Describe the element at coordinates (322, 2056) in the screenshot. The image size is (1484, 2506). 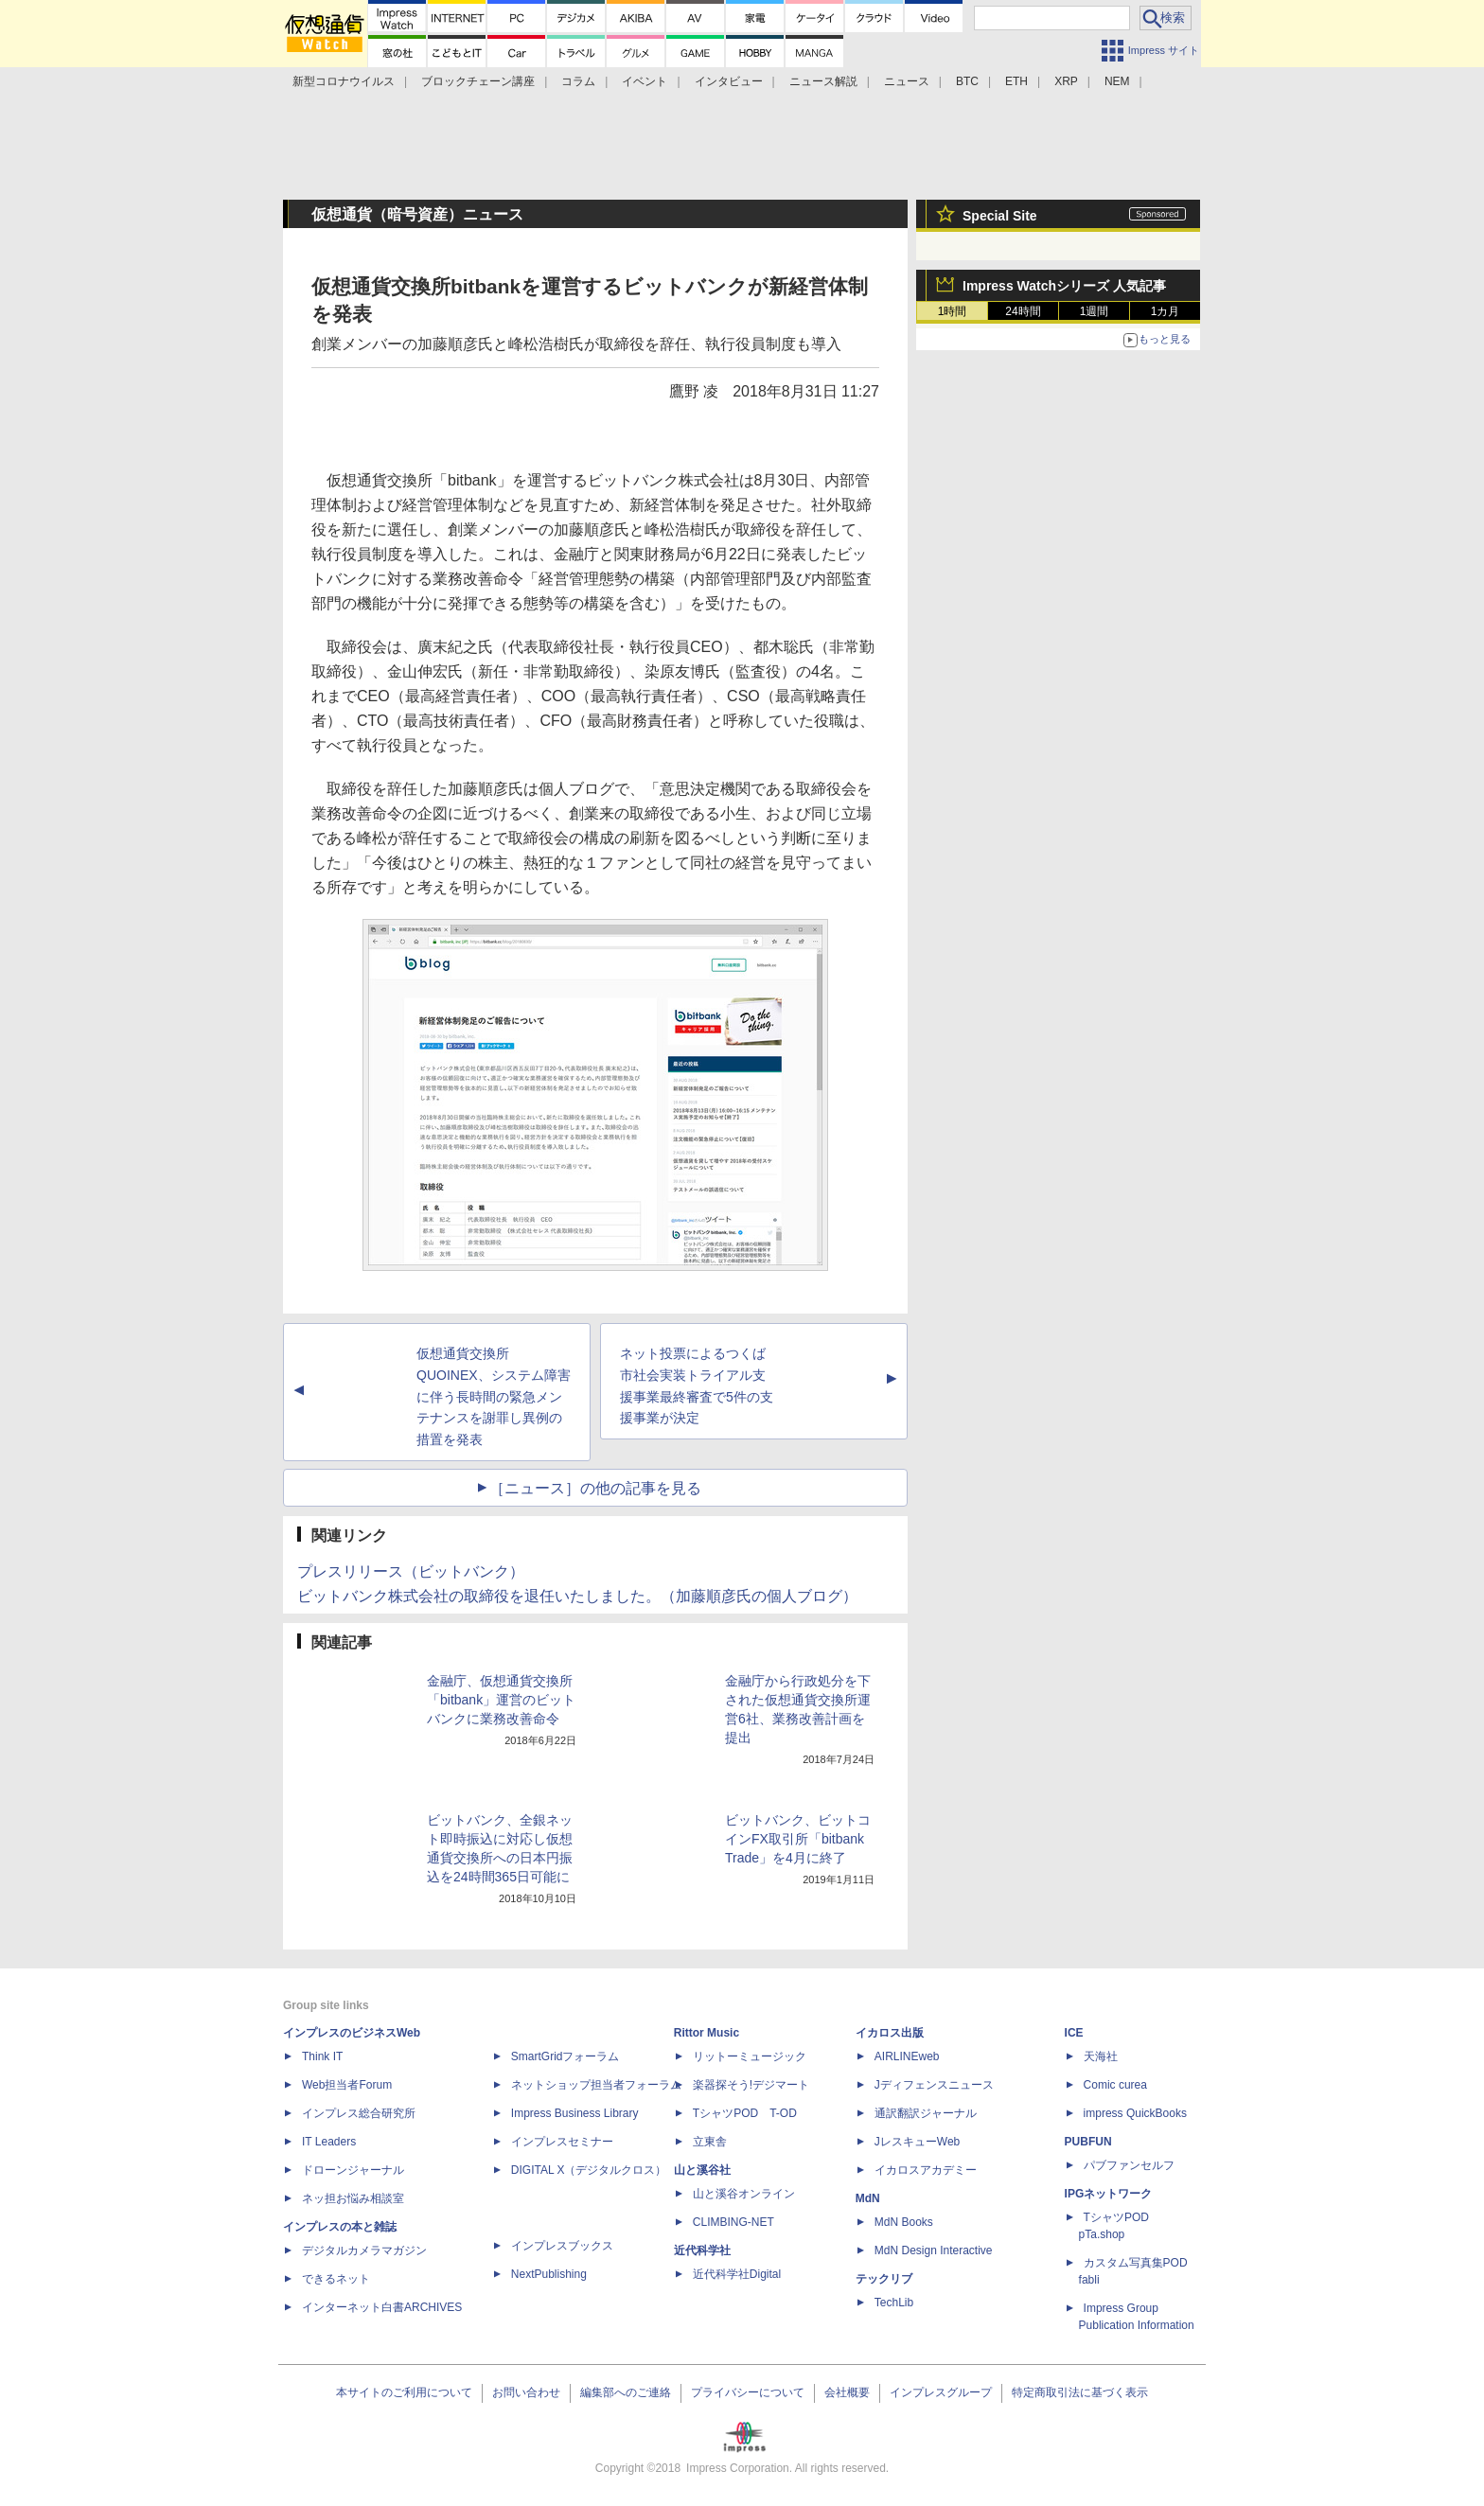
I see `Think IT` at that location.